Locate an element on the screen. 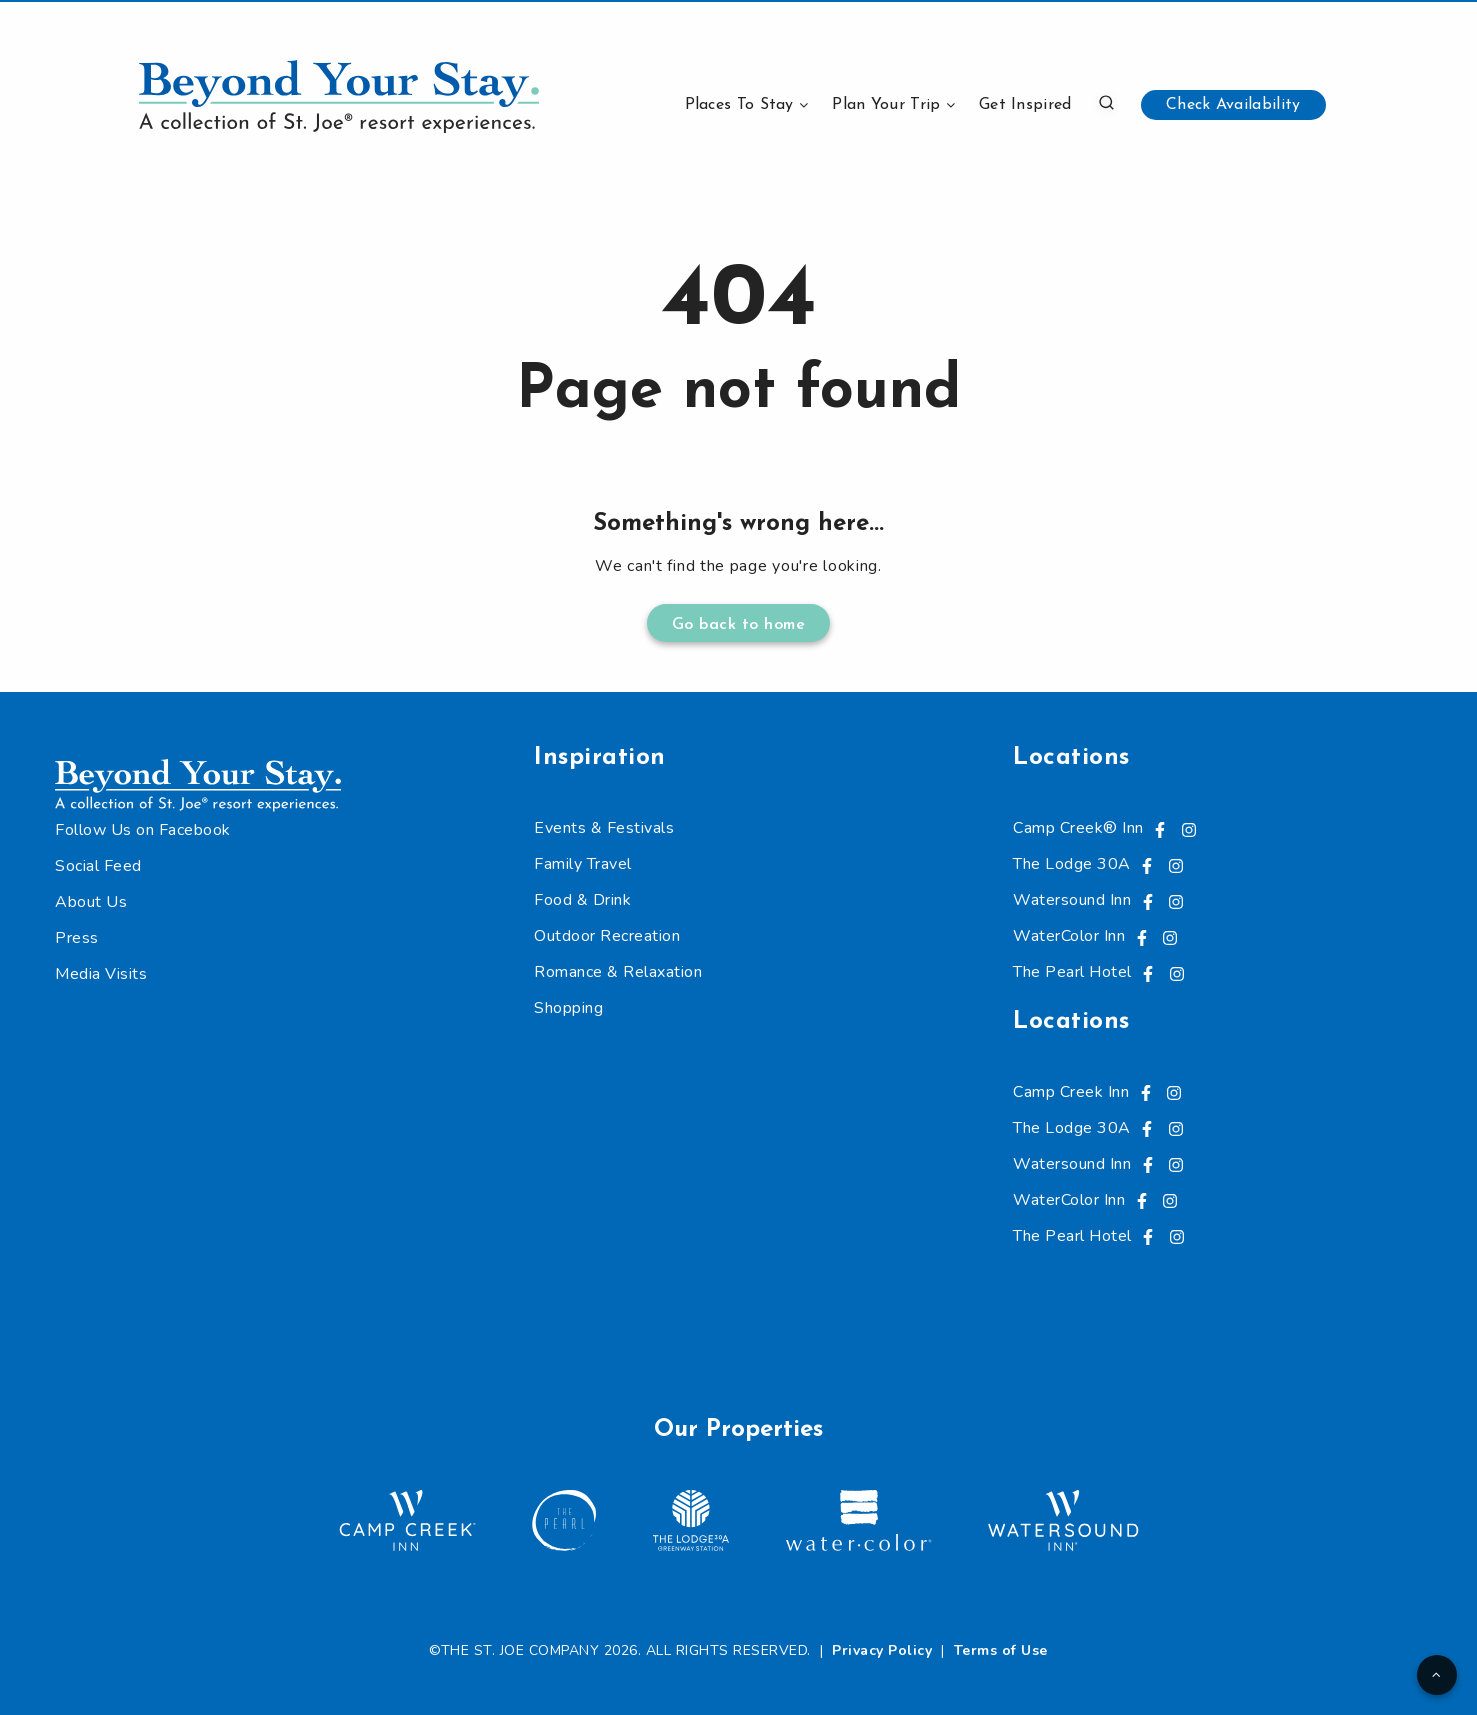 This screenshot has width=1477, height=1715. Places To Stay is located at coordinates (739, 105).